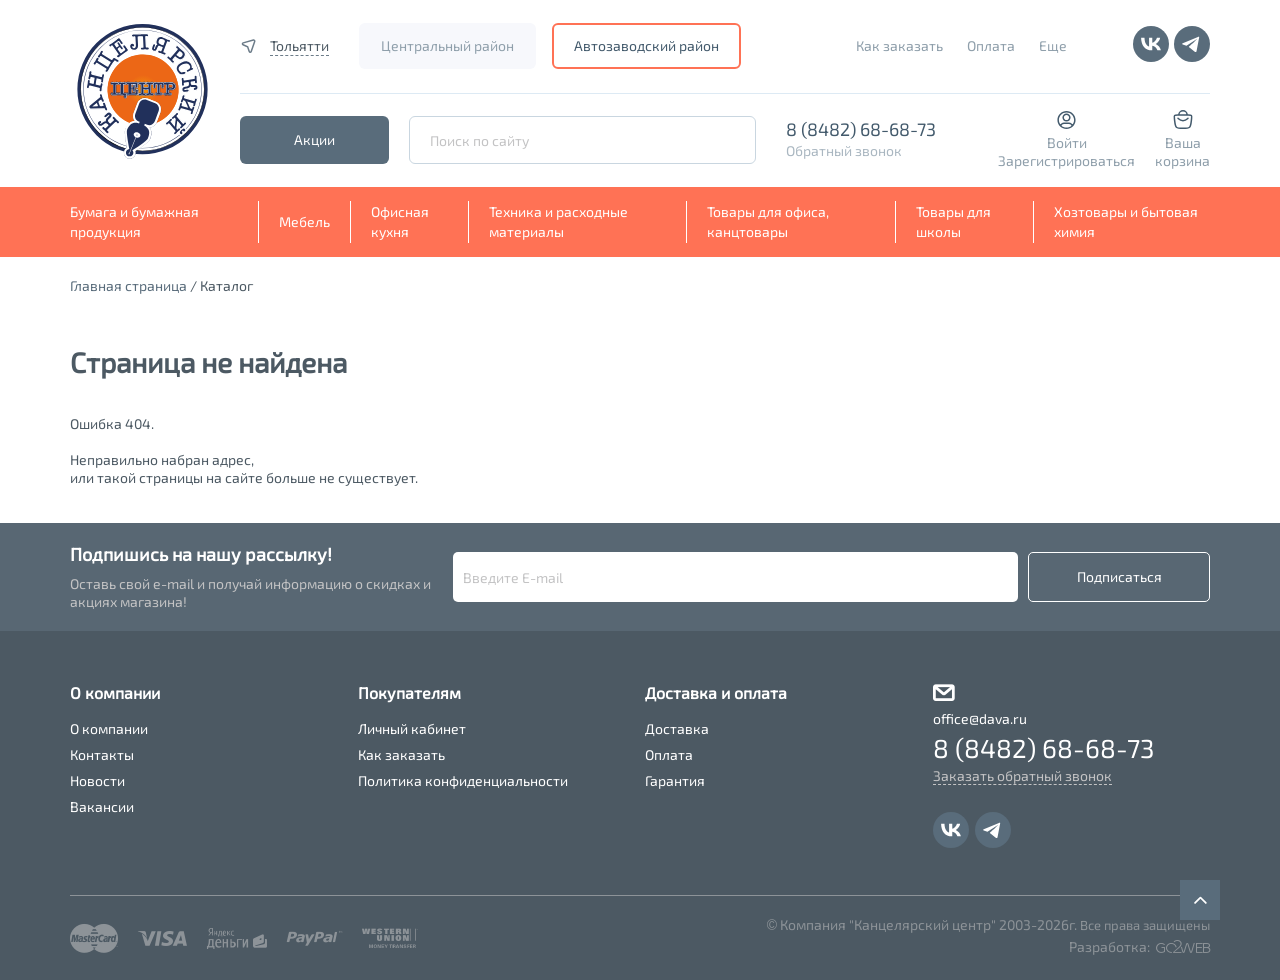 The height and width of the screenshot is (980, 1280). What do you see at coordinates (109, 728) in the screenshot?
I see `О компании` at bounding box center [109, 728].